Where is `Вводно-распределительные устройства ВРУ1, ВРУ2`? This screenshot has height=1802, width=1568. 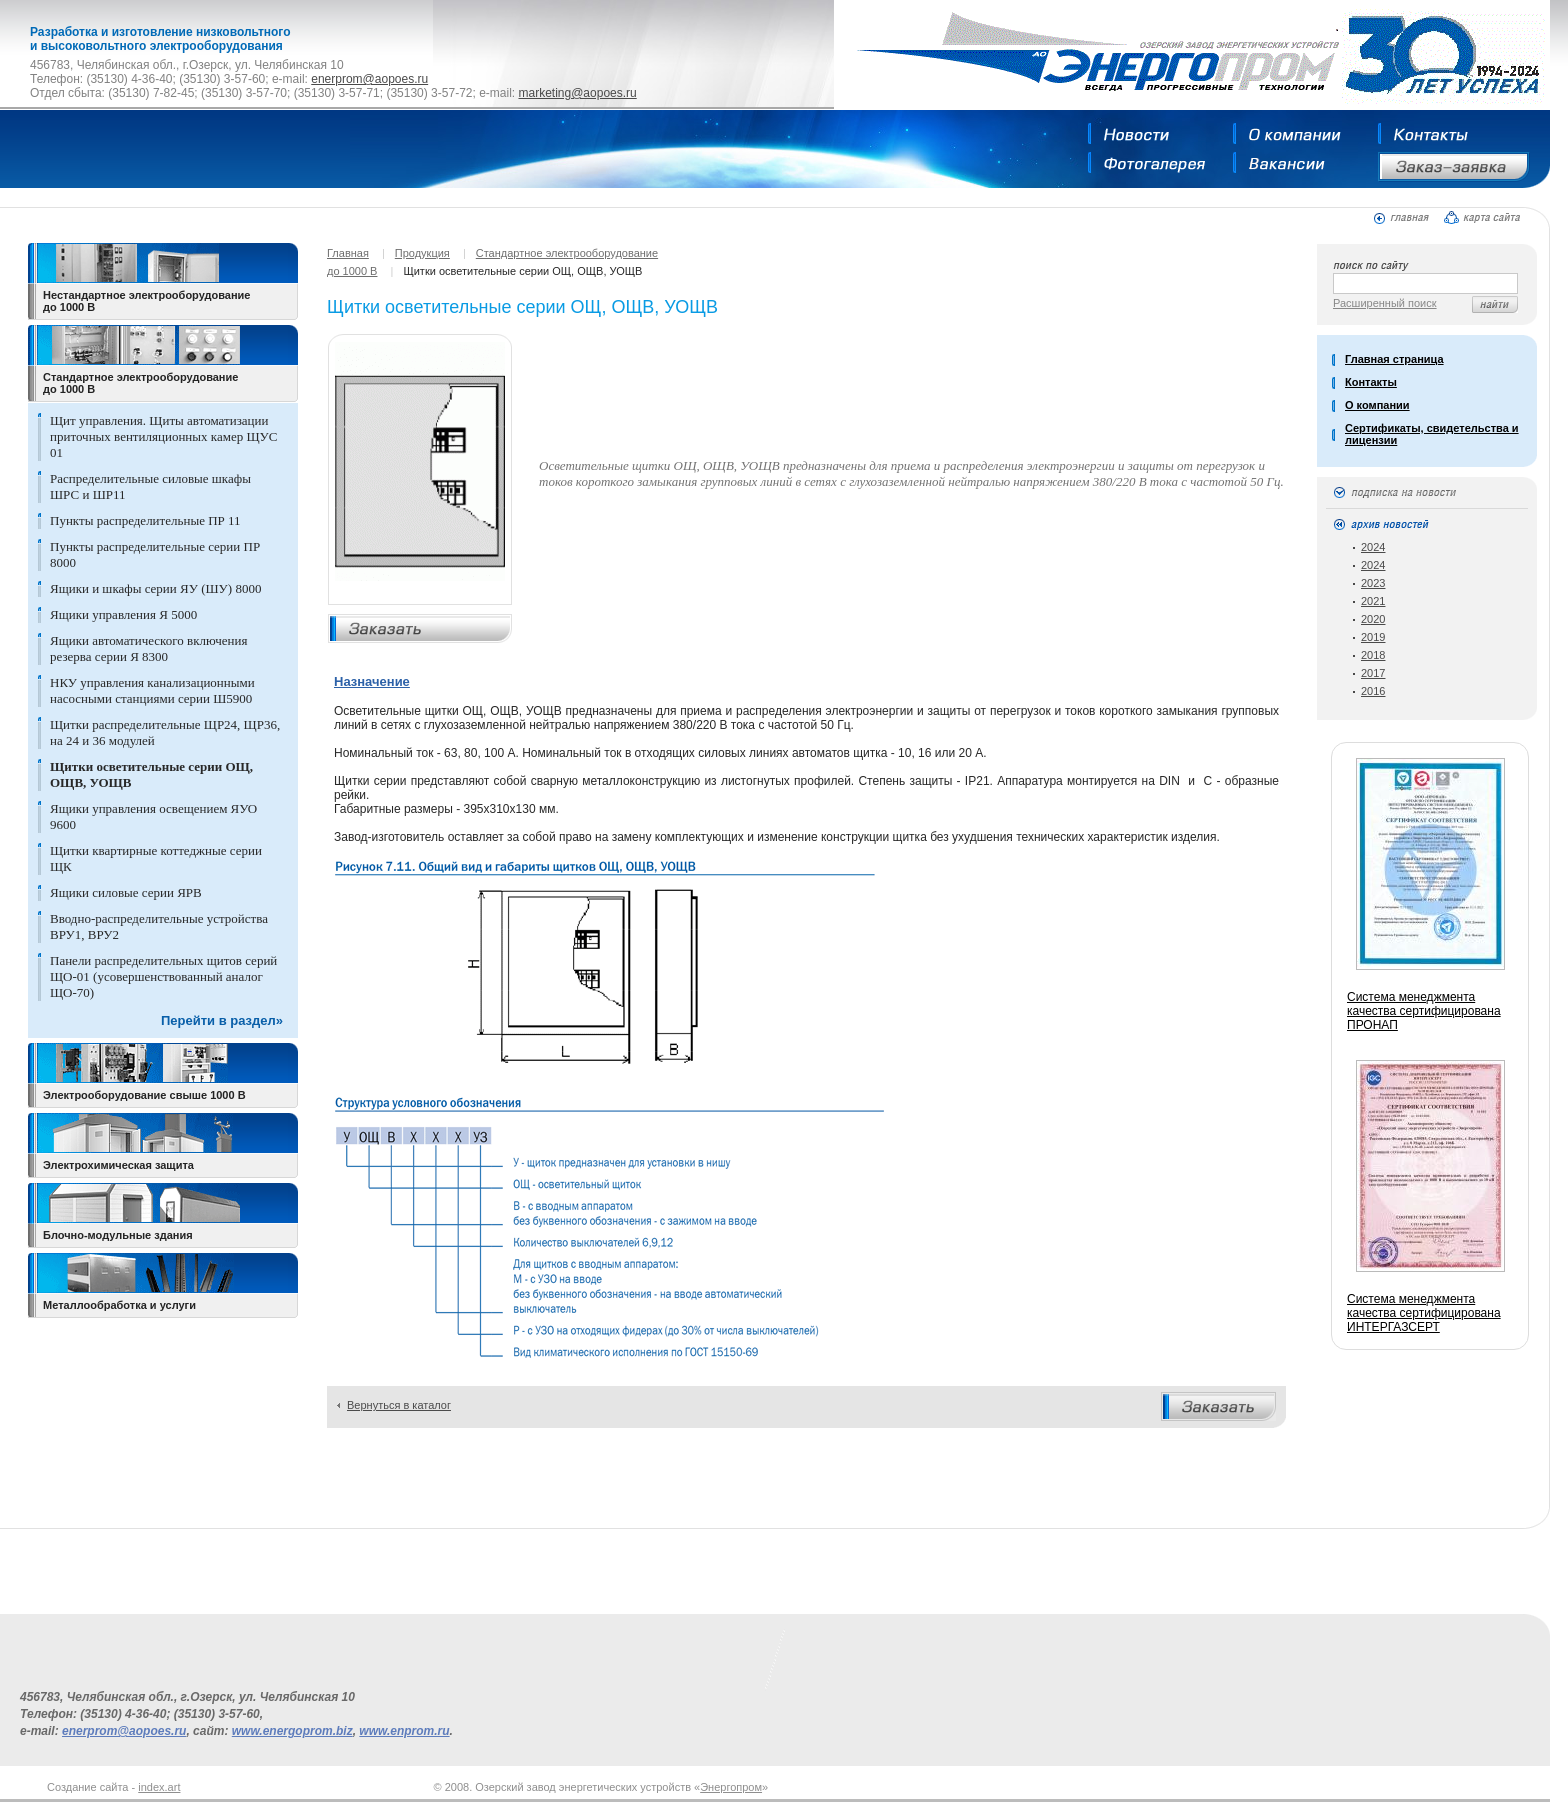
Вводно-распределительные устройства ВРУ1, ВРУ2 is located at coordinates (159, 926).